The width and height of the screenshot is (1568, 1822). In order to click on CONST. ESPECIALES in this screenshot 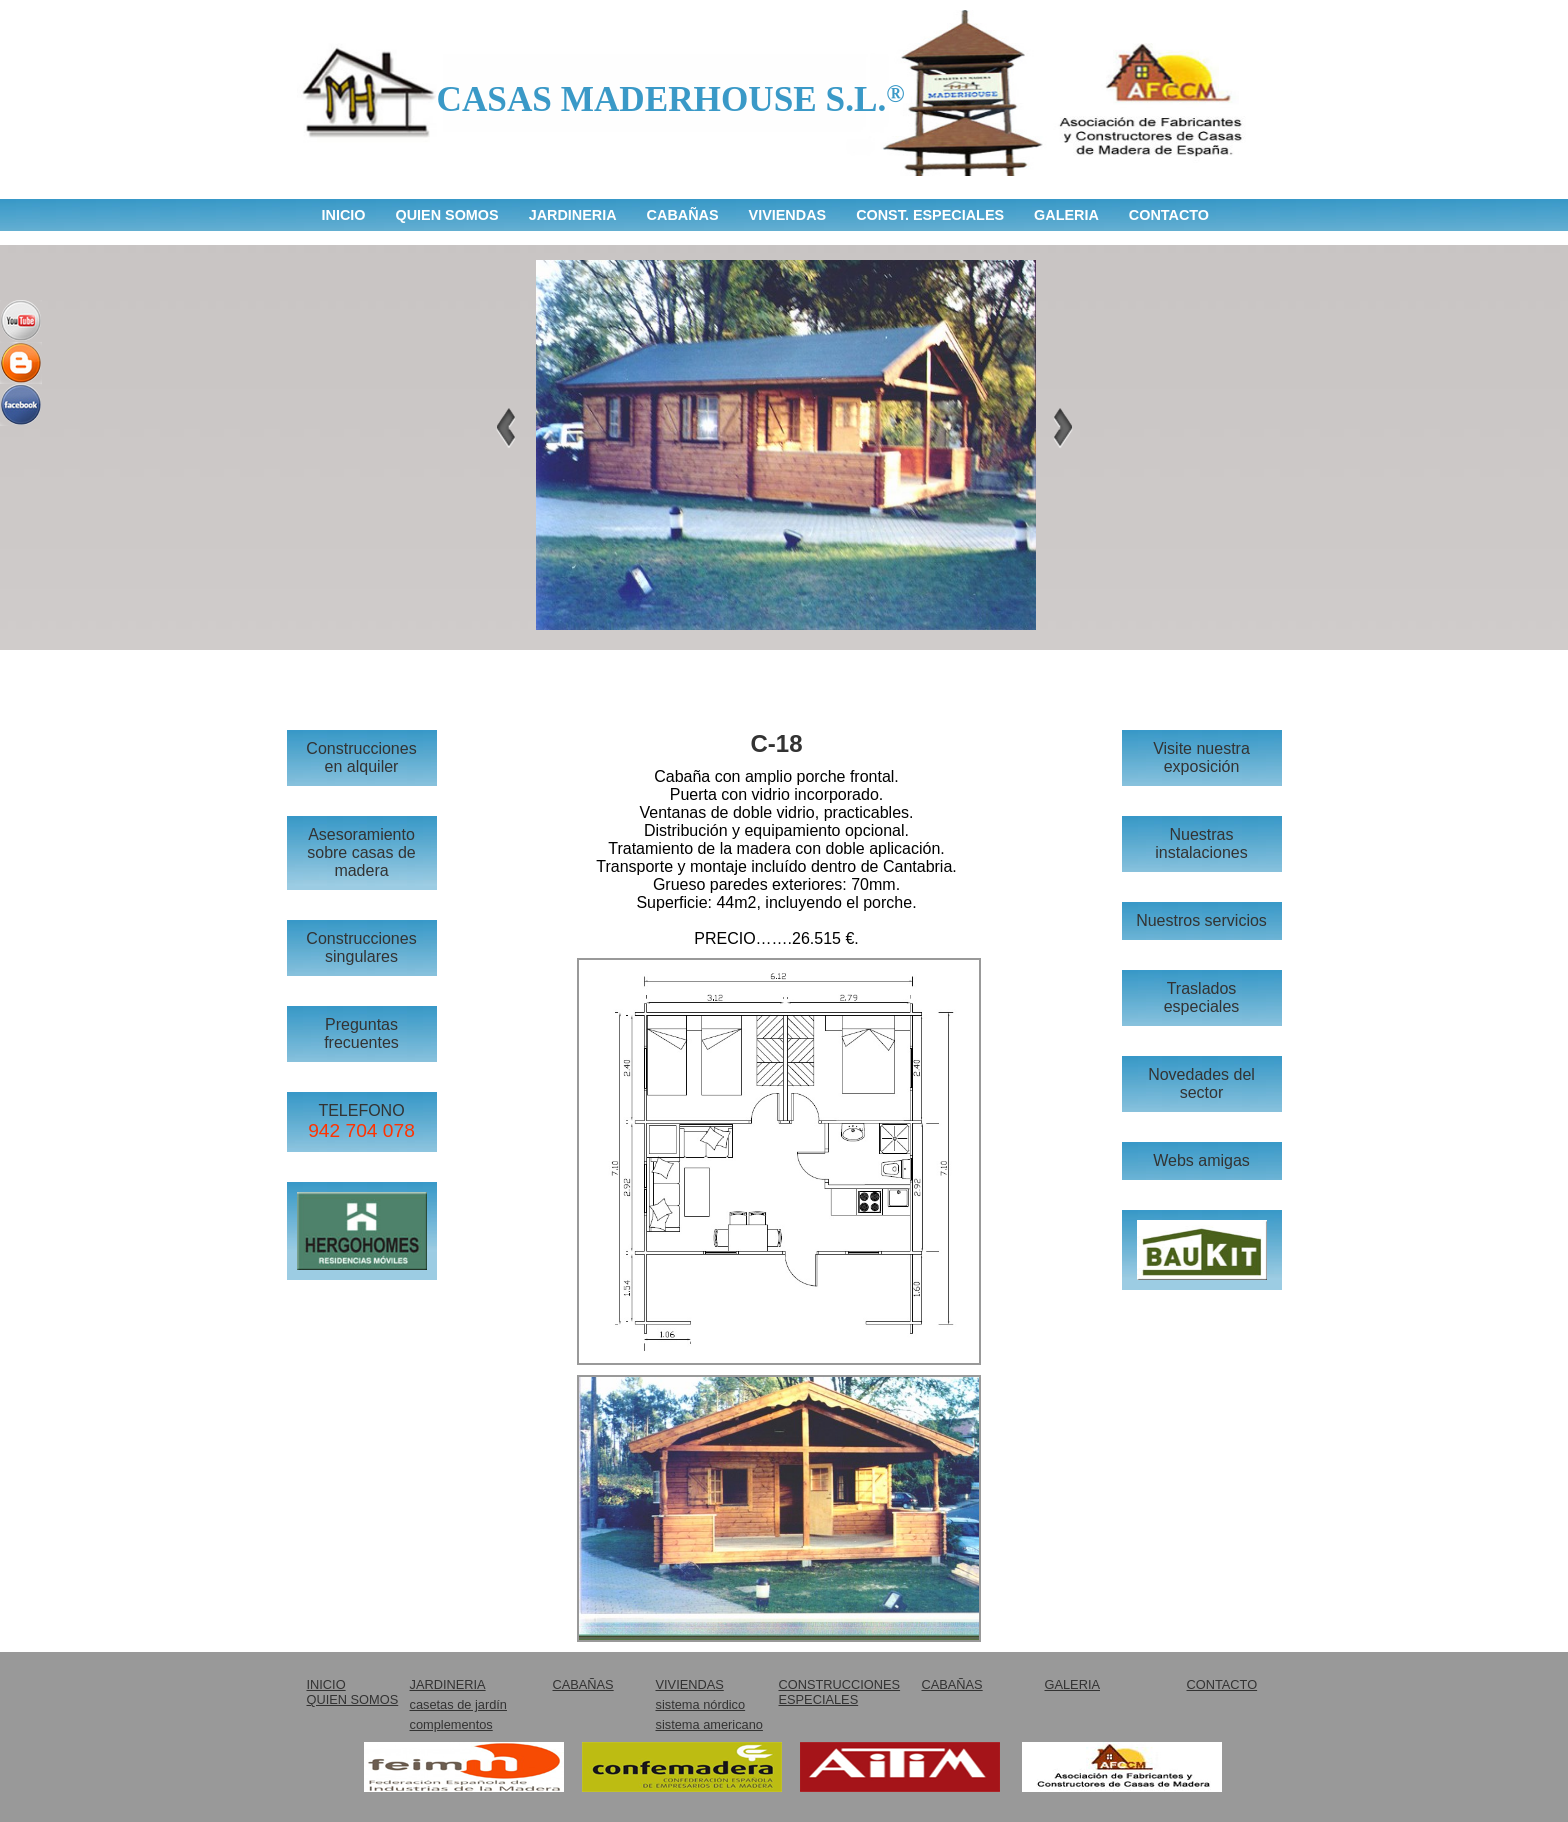, I will do `click(930, 215)`.